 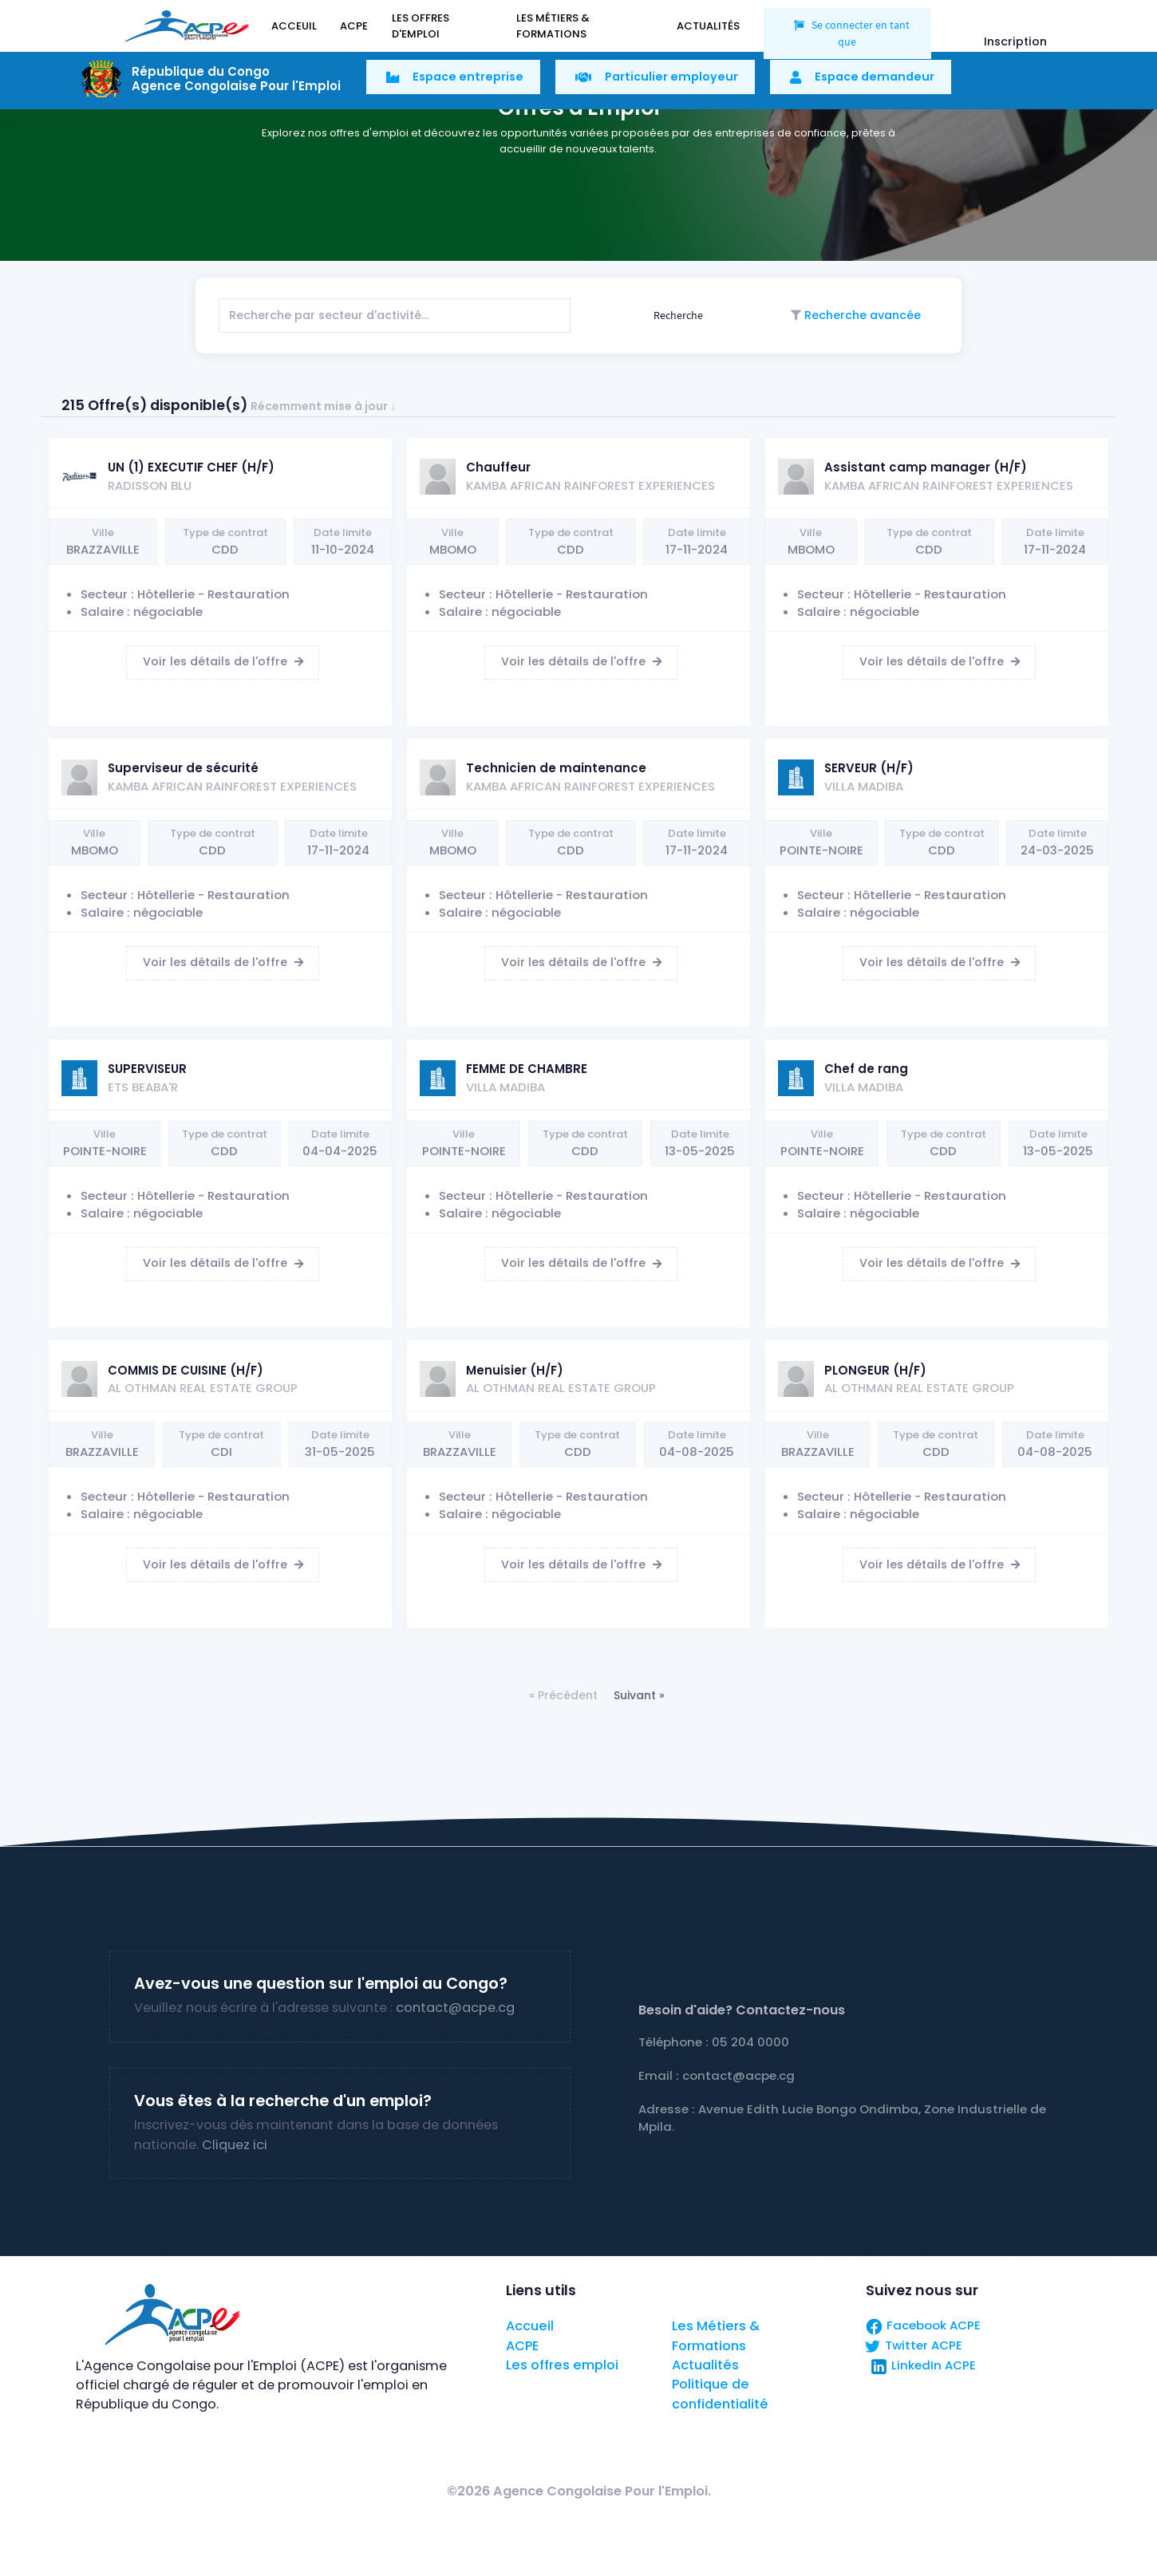 I want to click on SUPERVISEUR, so click(x=147, y=1068).